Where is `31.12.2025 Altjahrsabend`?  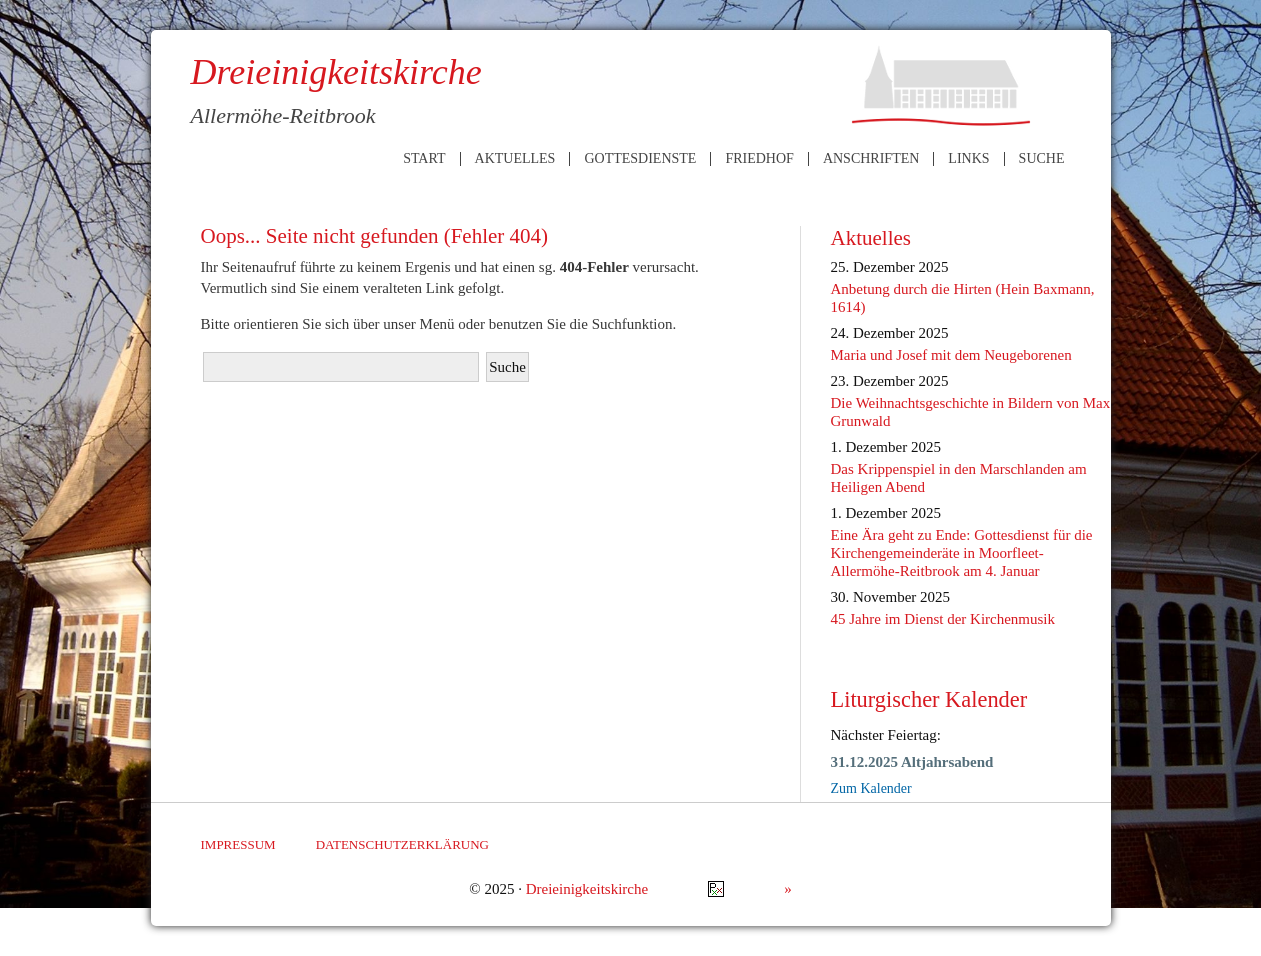
31.12.2025 Altjahrsabend is located at coordinates (912, 762).